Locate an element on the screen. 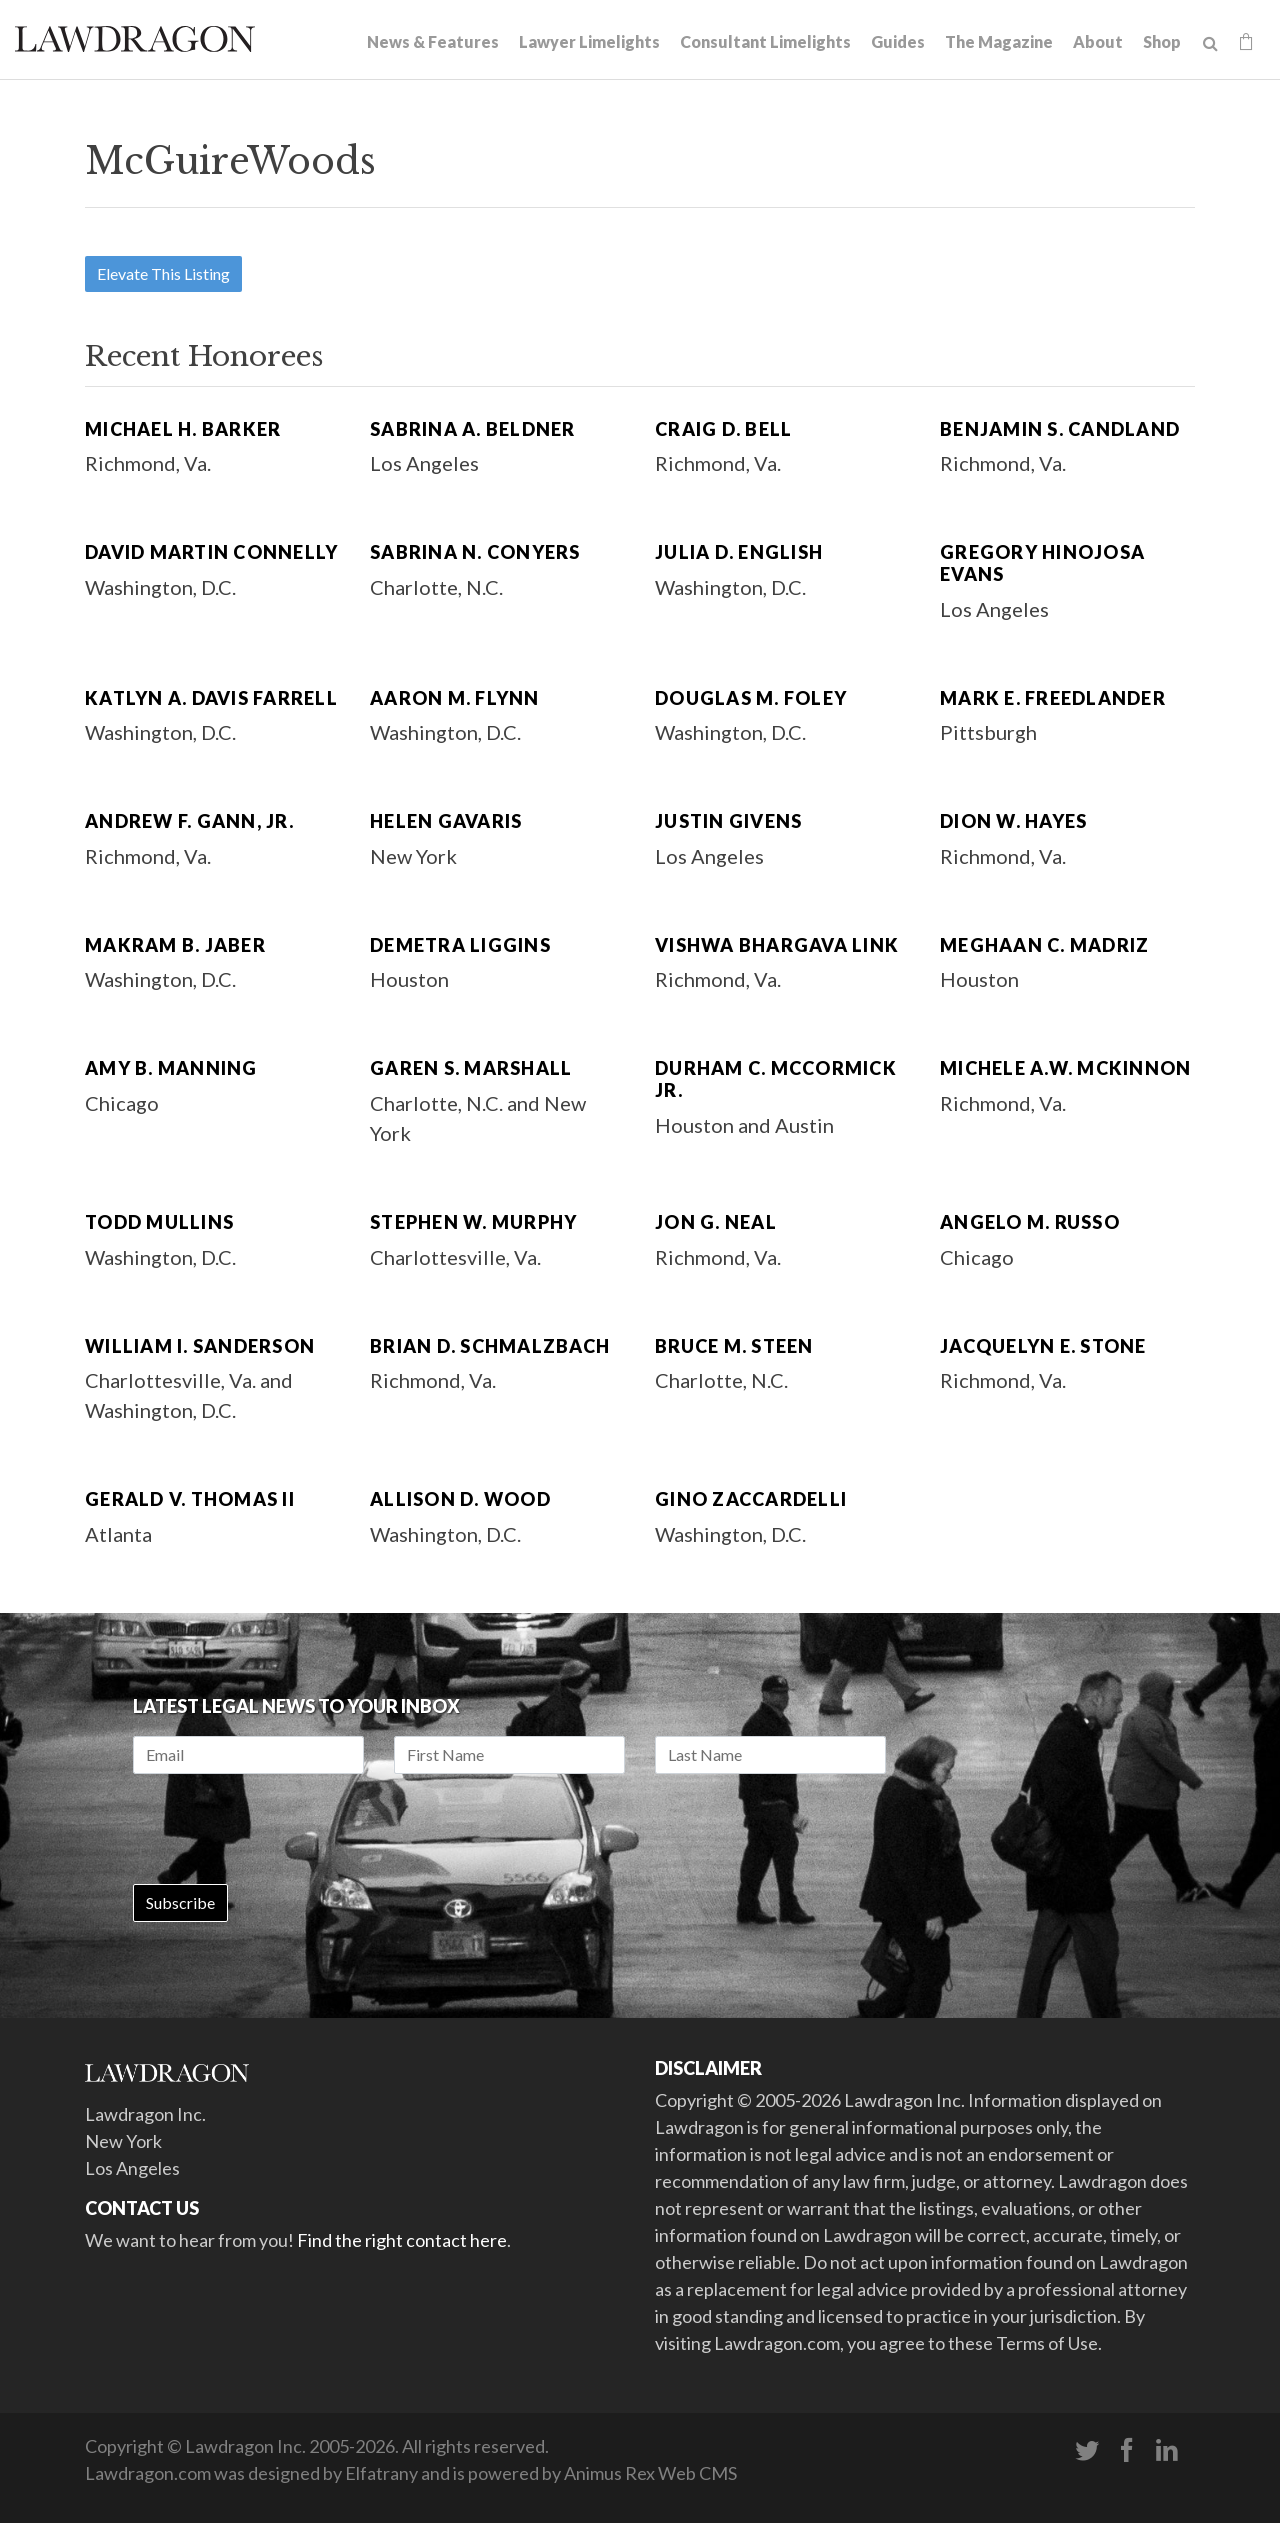 Image resolution: width=1280 pixels, height=2523 pixels. Garen S. Marshall is located at coordinates (471, 1068).